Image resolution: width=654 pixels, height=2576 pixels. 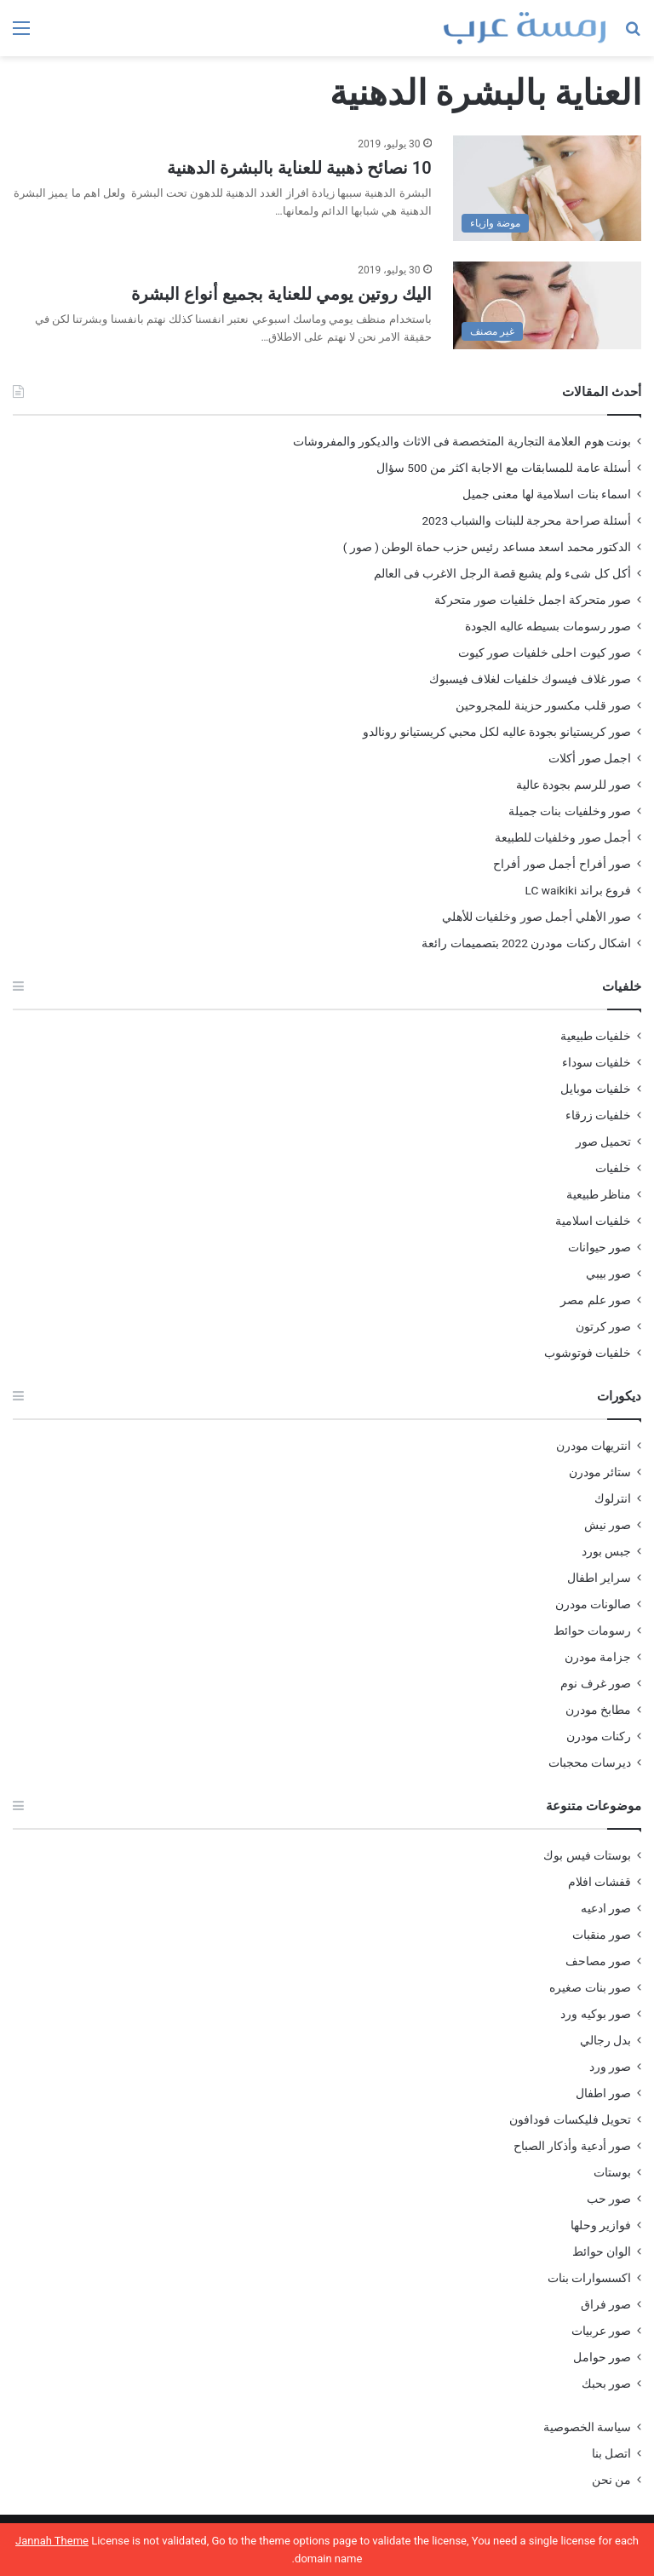 What do you see at coordinates (593, 1221) in the screenshot?
I see `خلفيات اسلامية` at bounding box center [593, 1221].